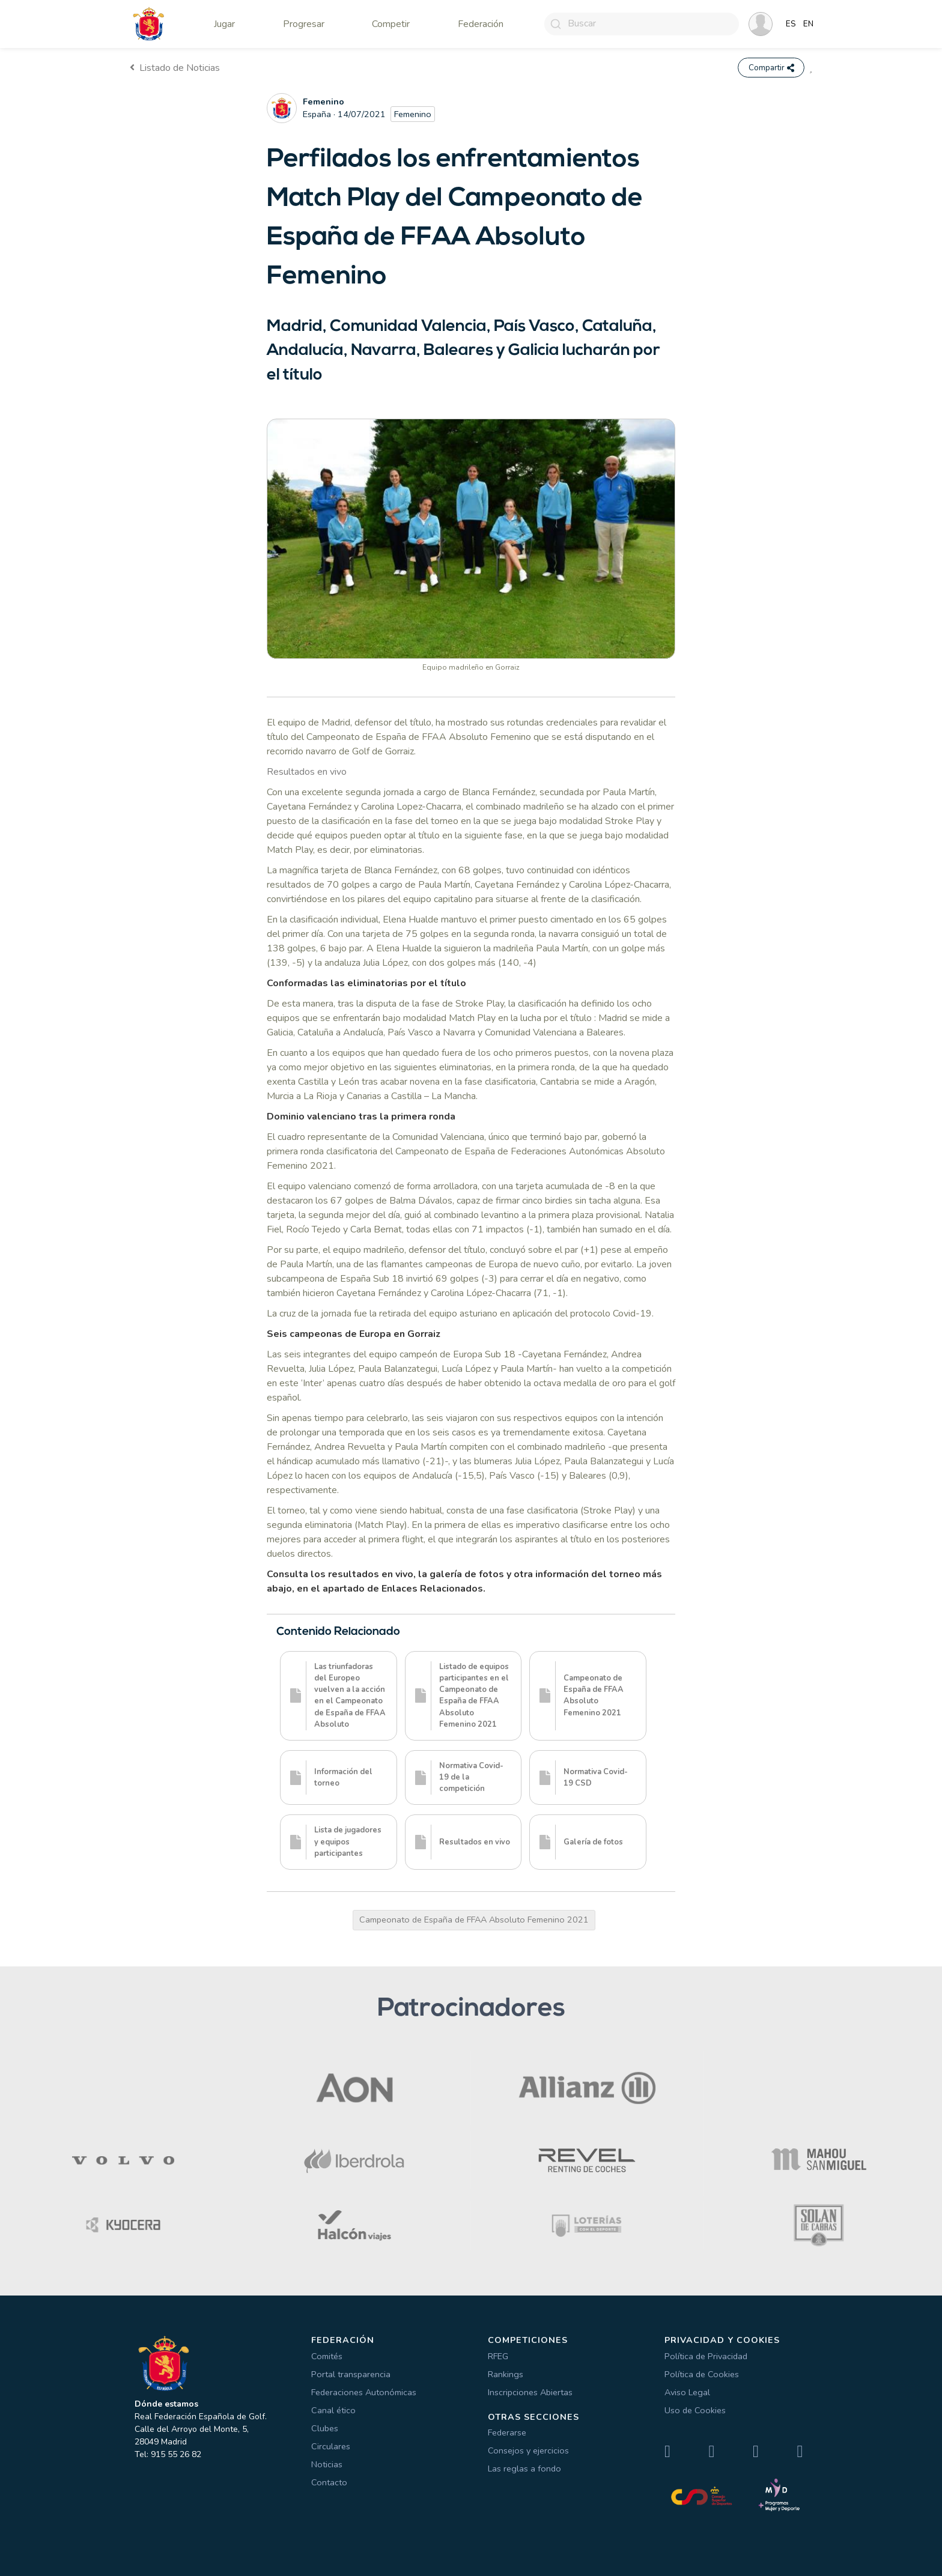 This screenshot has width=942, height=2576. I want to click on ES, so click(791, 24).